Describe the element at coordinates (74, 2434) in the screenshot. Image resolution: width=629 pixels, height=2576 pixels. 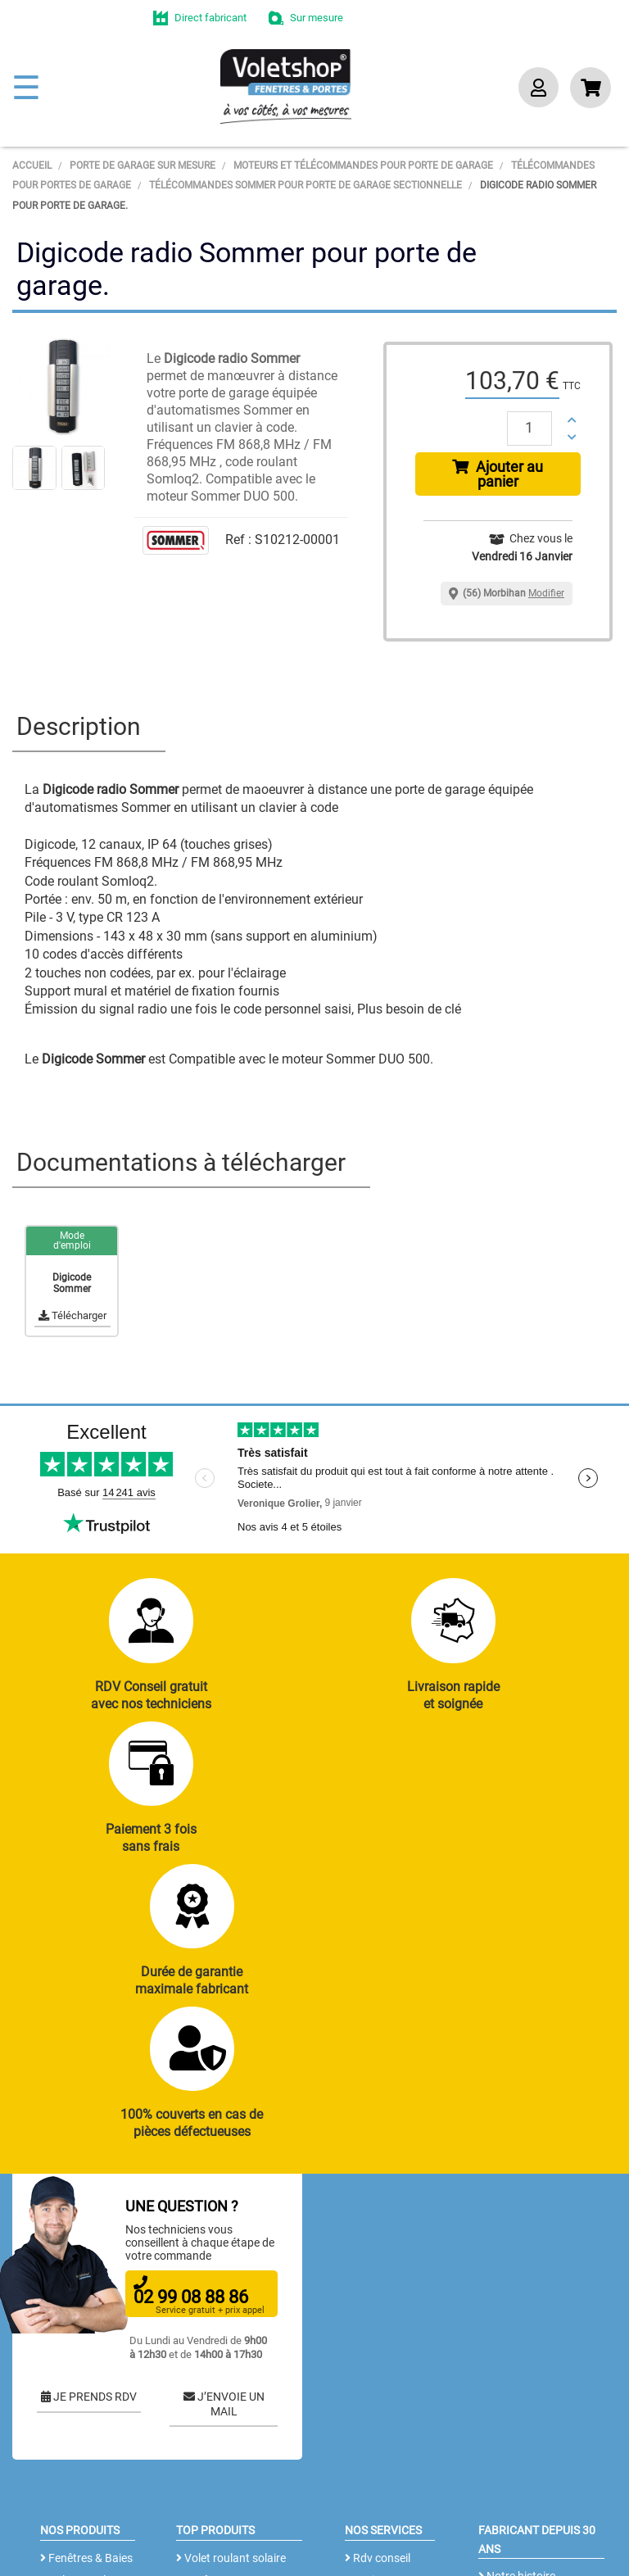
I see `Clôtures alu` at that location.